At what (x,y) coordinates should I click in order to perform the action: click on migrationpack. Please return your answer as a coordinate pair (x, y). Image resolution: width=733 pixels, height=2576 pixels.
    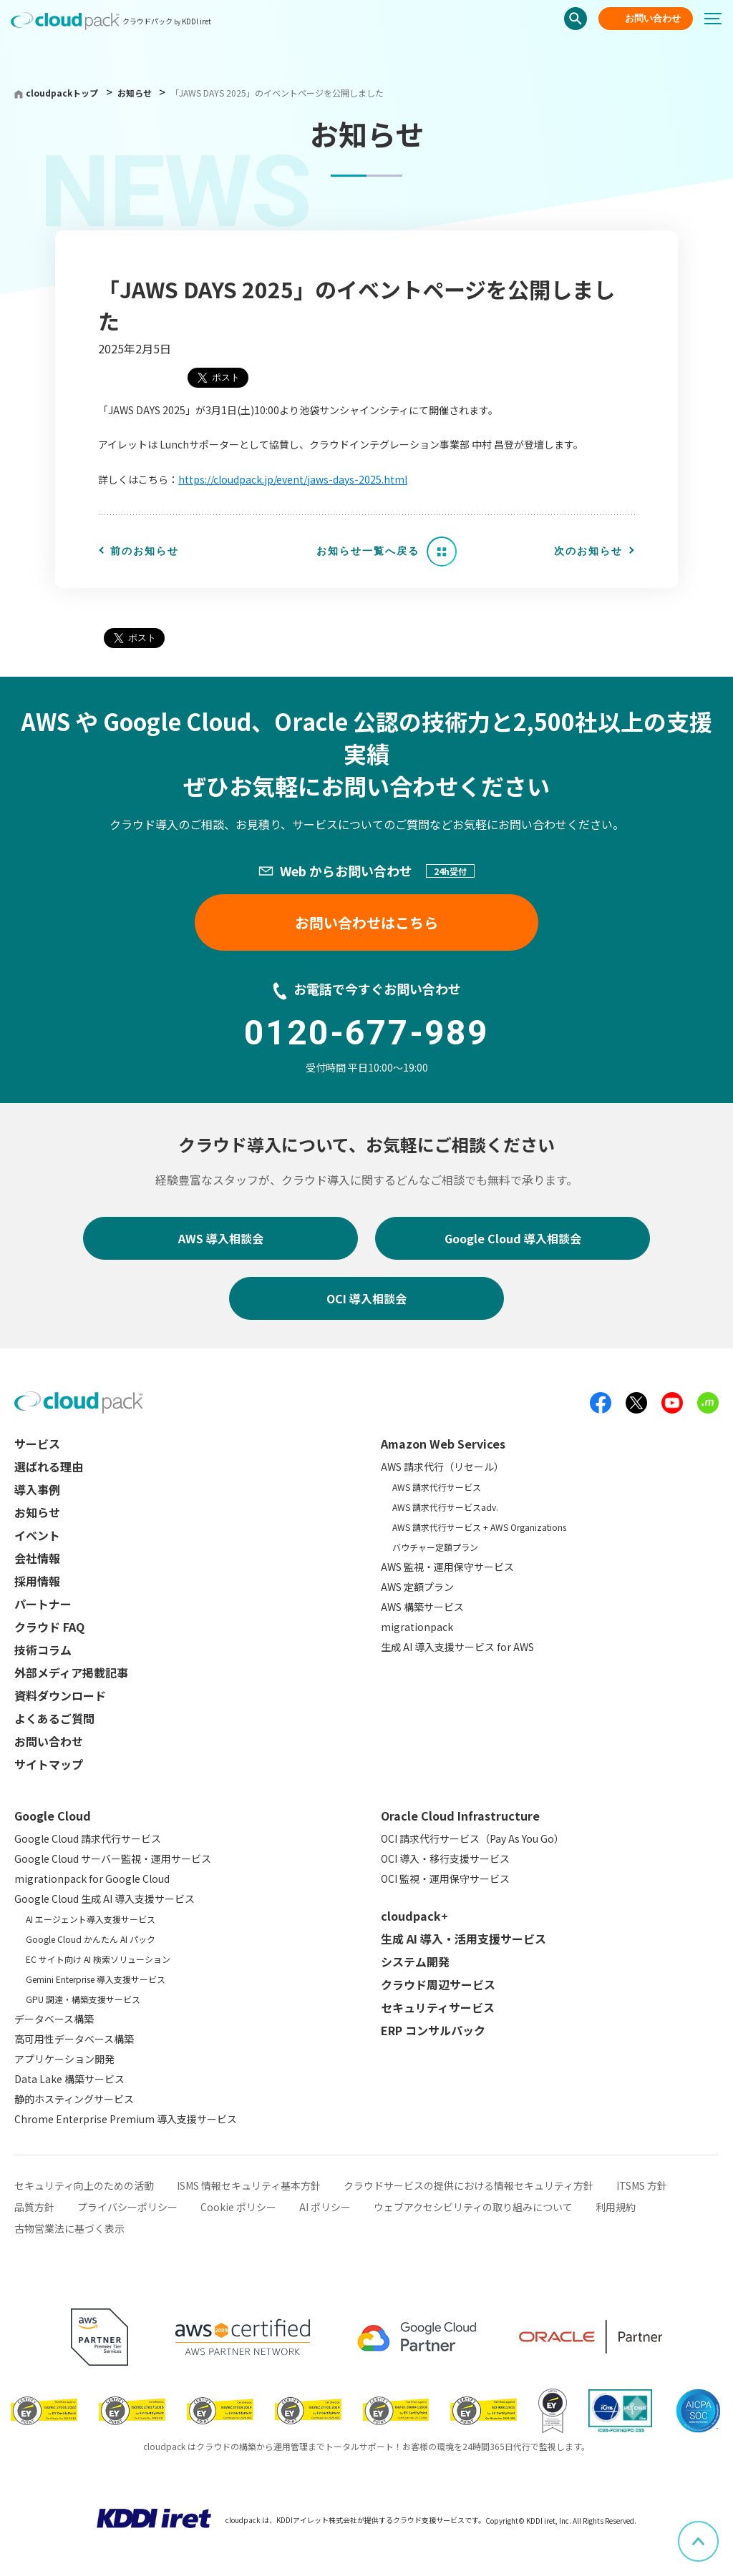
    Looking at the image, I should click on (417, 1627).